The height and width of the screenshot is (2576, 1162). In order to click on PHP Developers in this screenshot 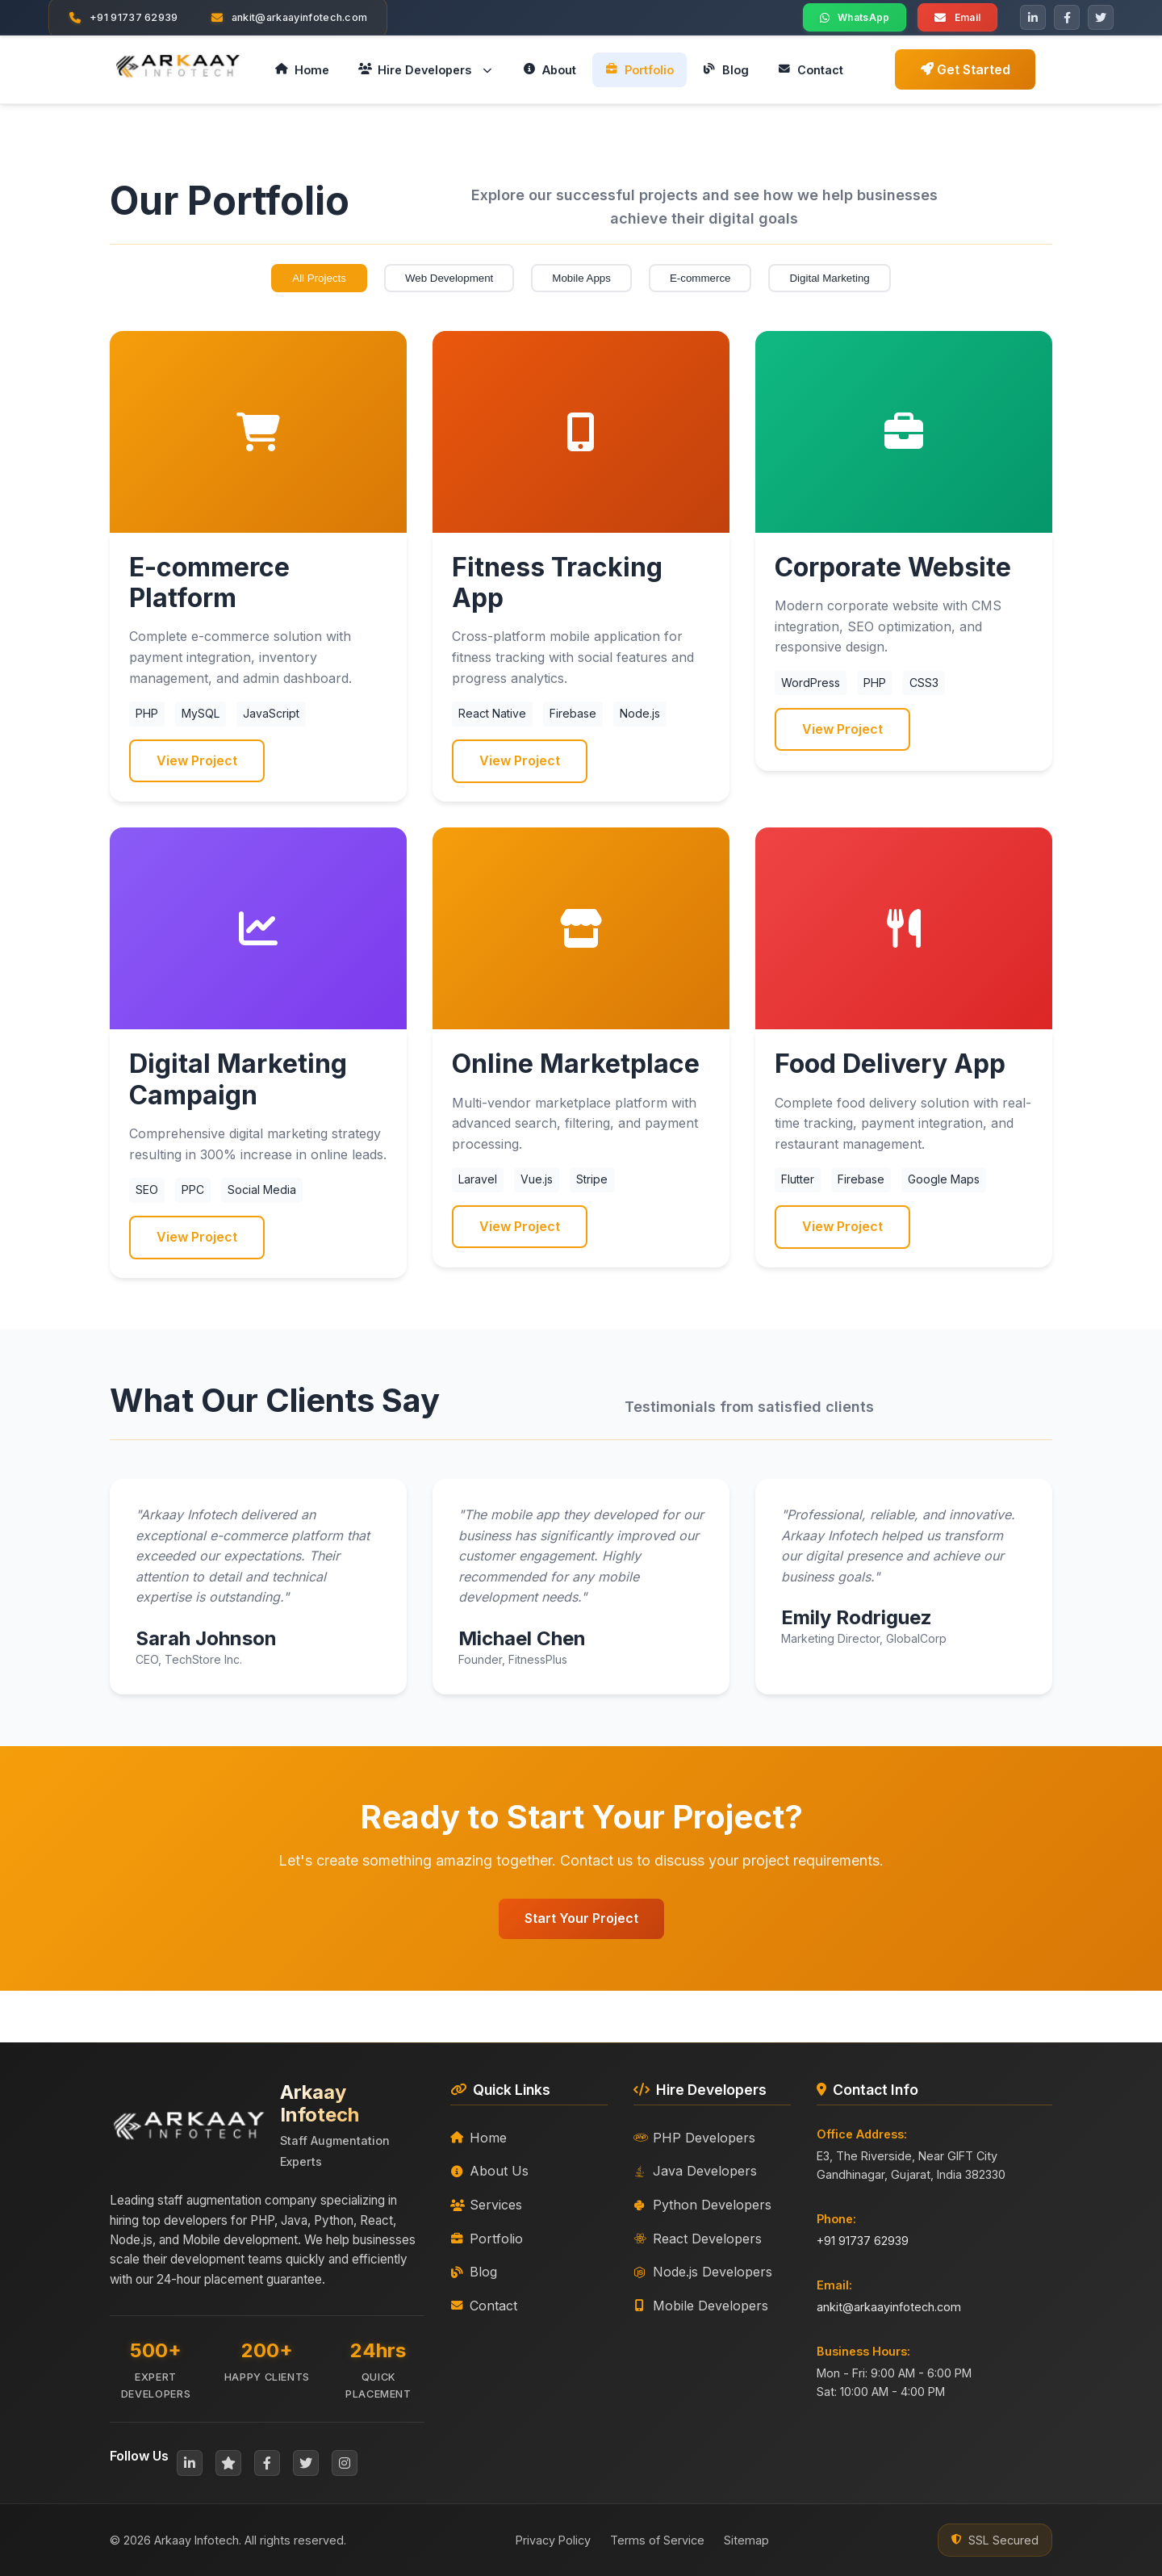, I will do `click(694, 2138)`.